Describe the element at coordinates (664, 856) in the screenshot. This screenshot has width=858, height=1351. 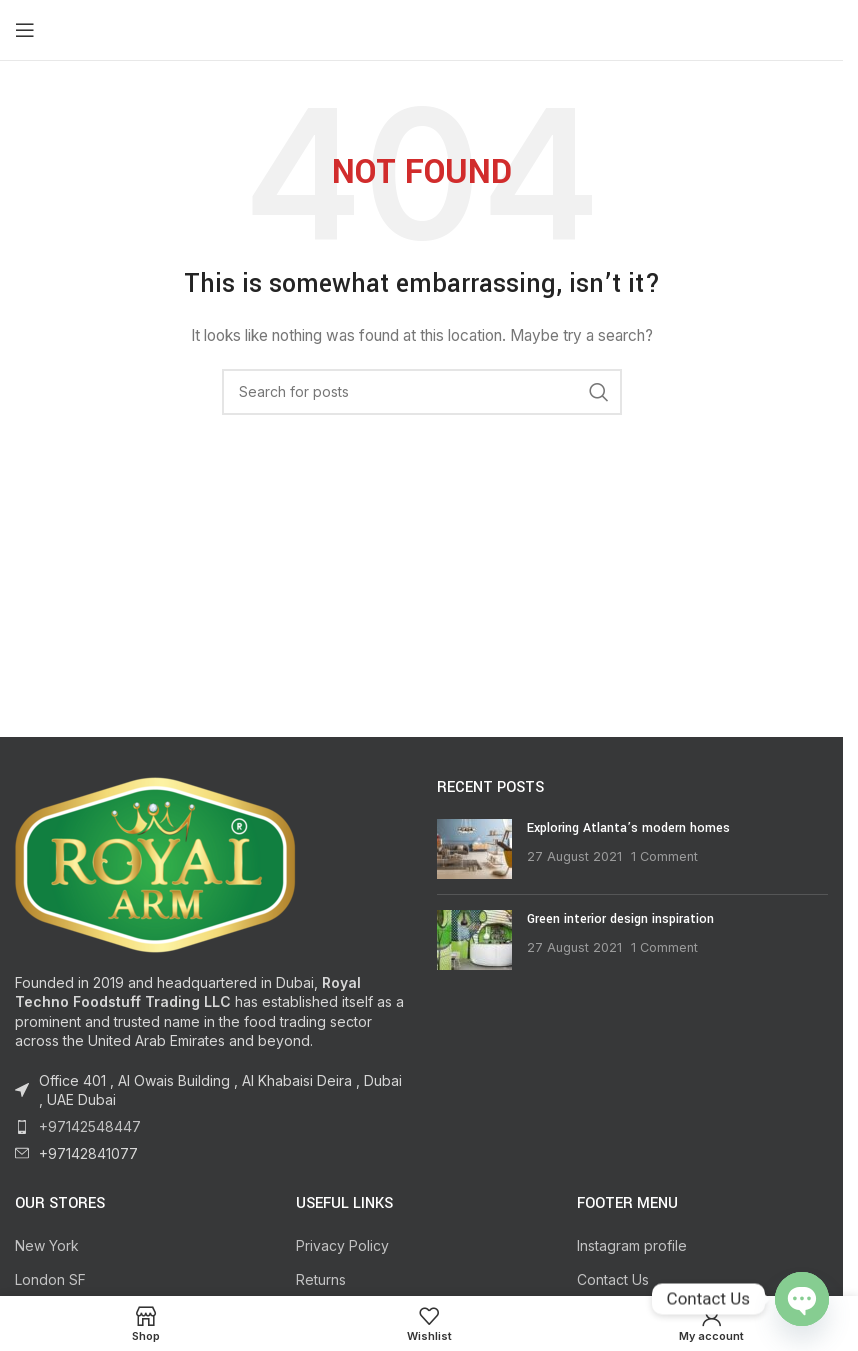
I see `1 Comment` at that location.